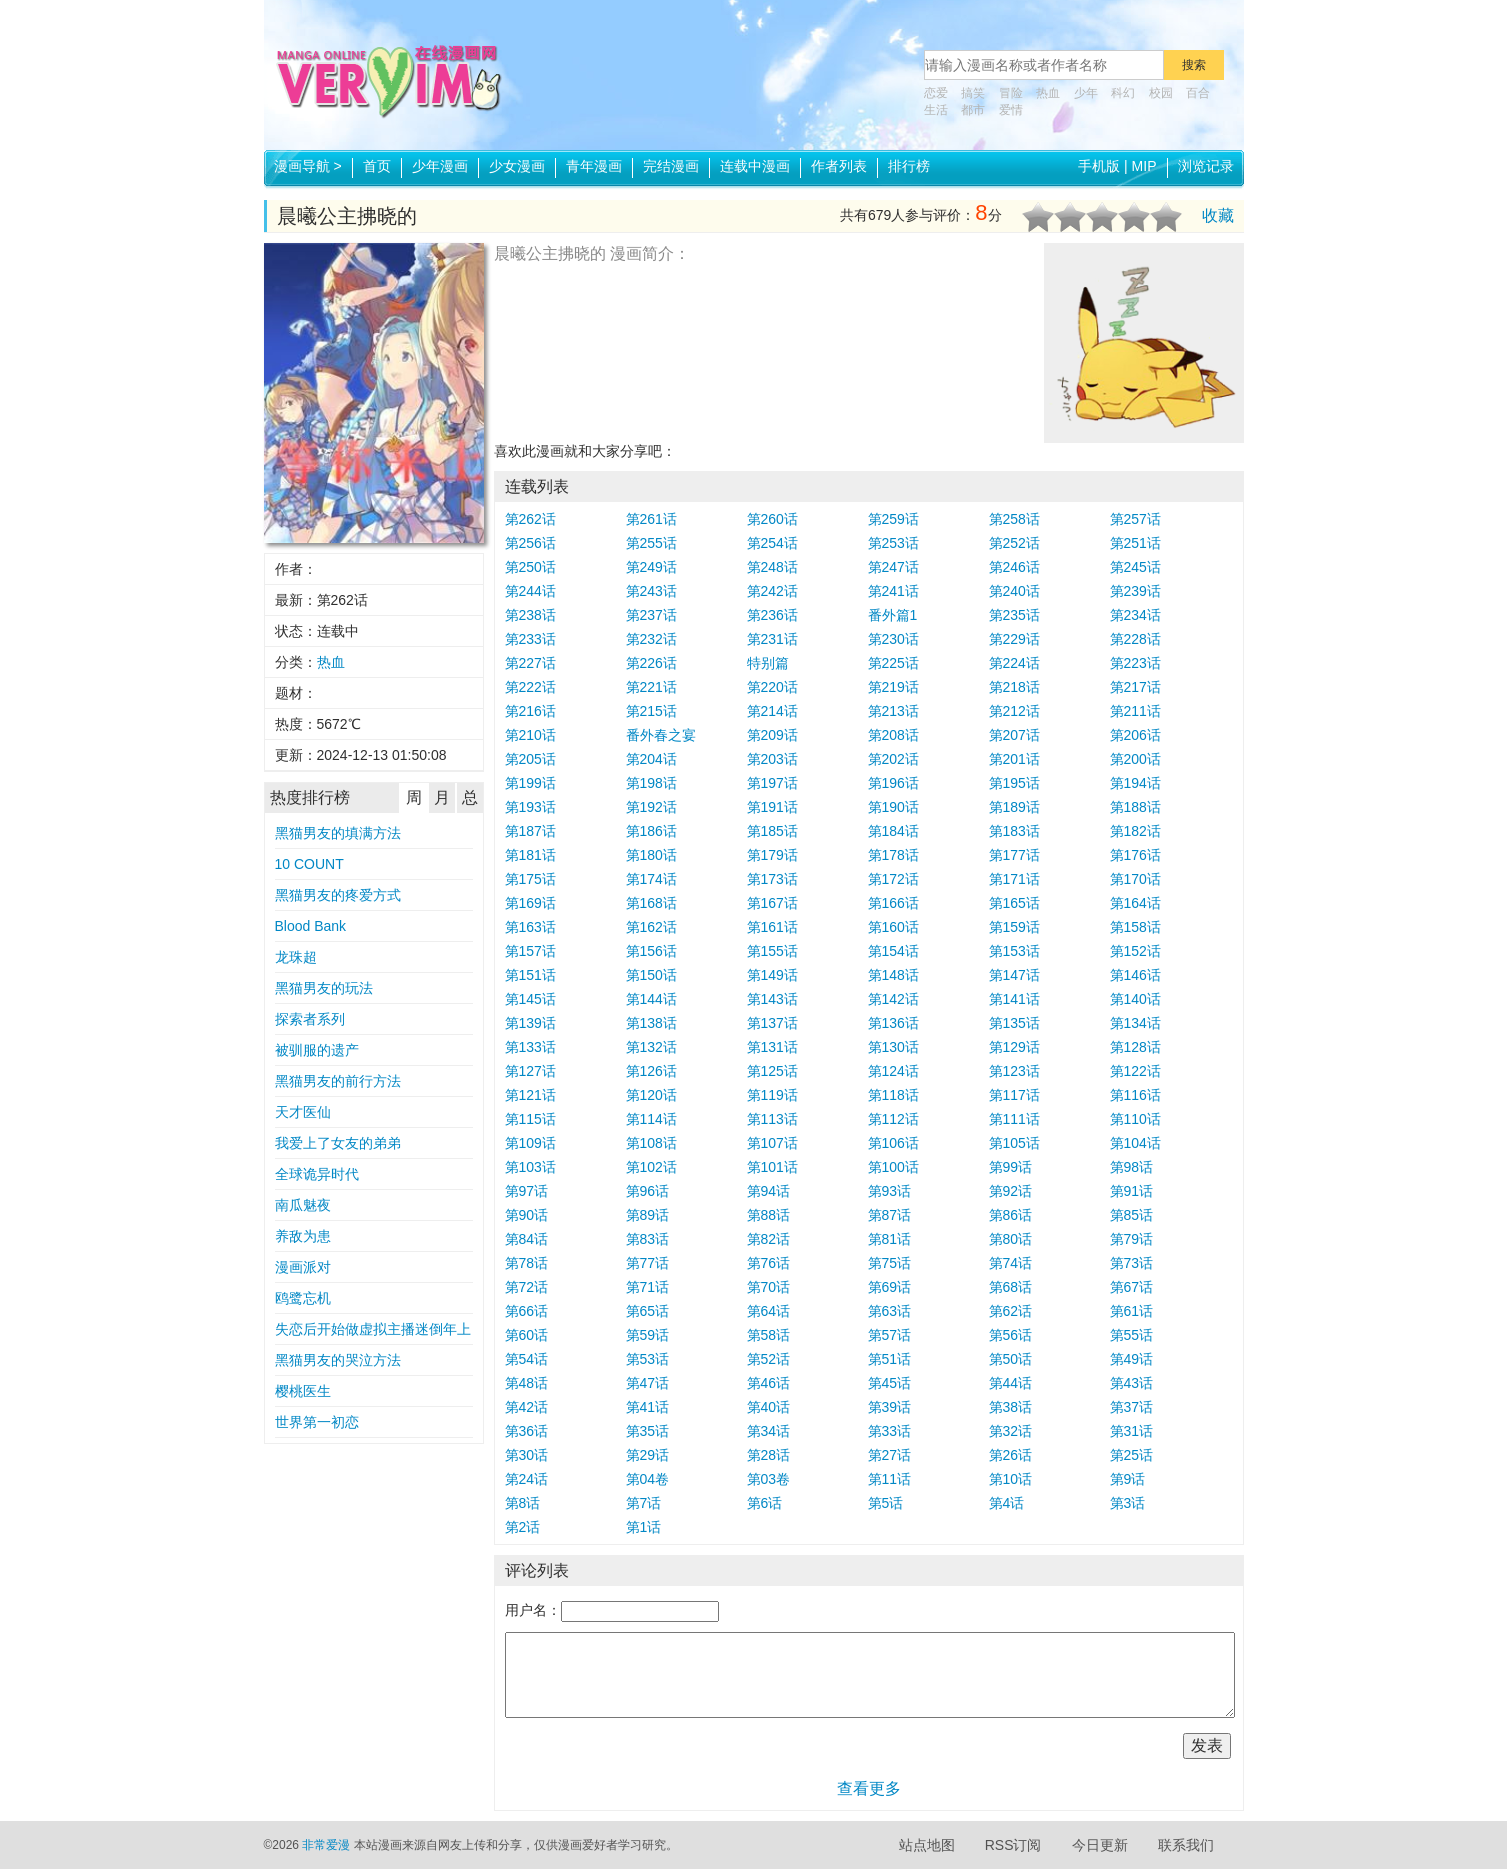  Describe the element at coordinates (530, 999) in the screenshot. I see `第145话` at that location.